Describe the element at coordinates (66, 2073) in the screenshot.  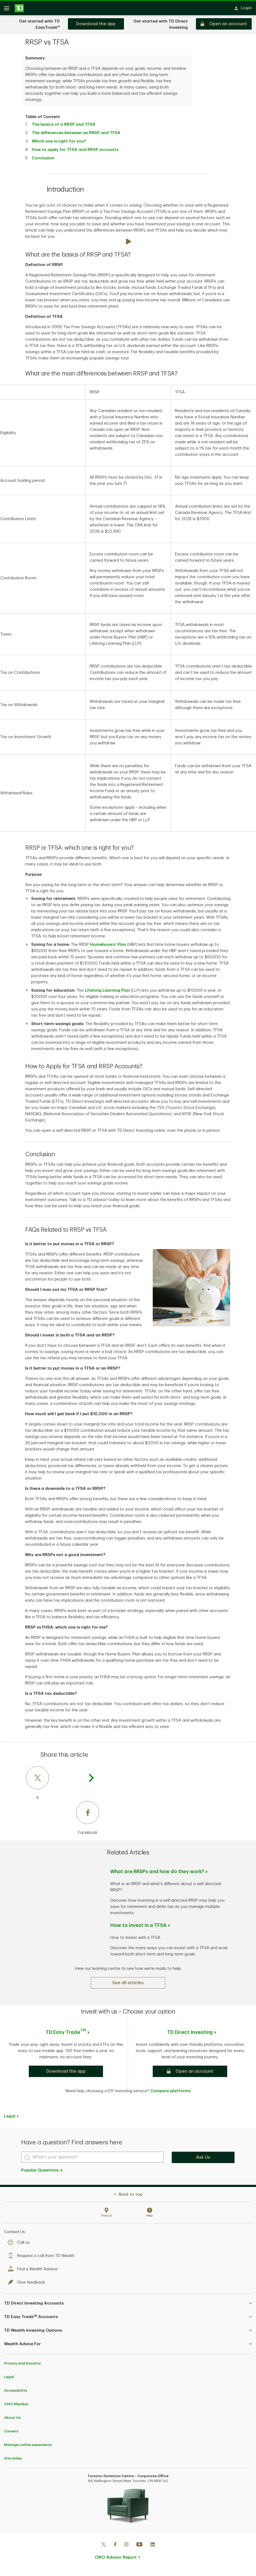
I see `[button]` at that location.